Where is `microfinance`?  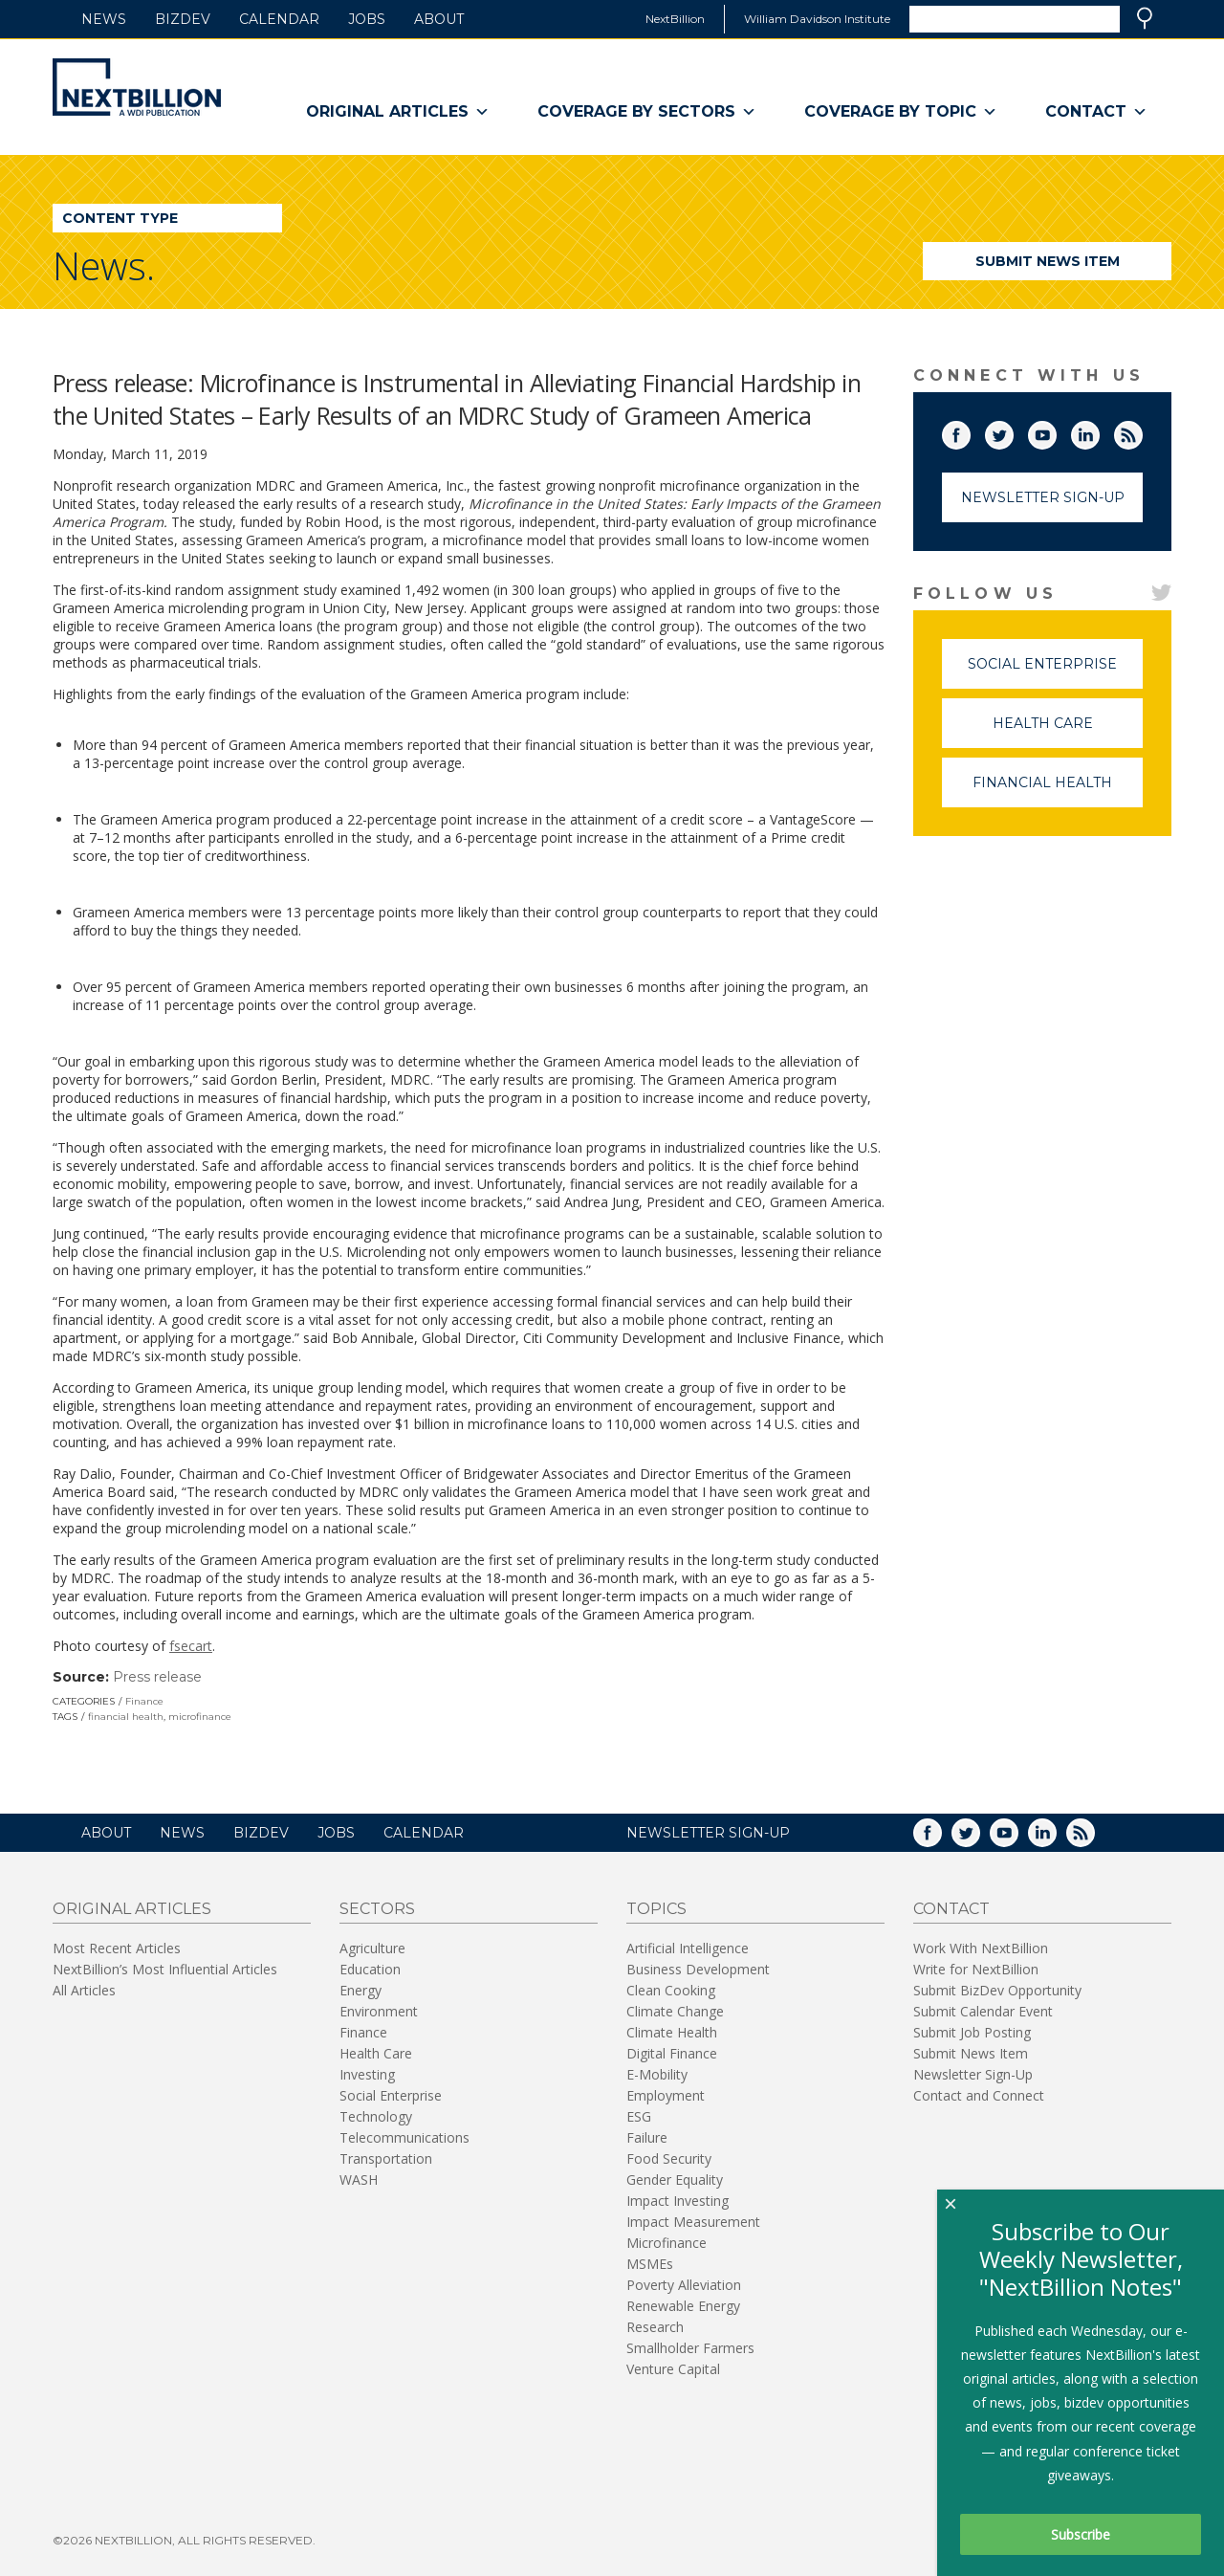
microfinance is located at coordinates (199, 1716).